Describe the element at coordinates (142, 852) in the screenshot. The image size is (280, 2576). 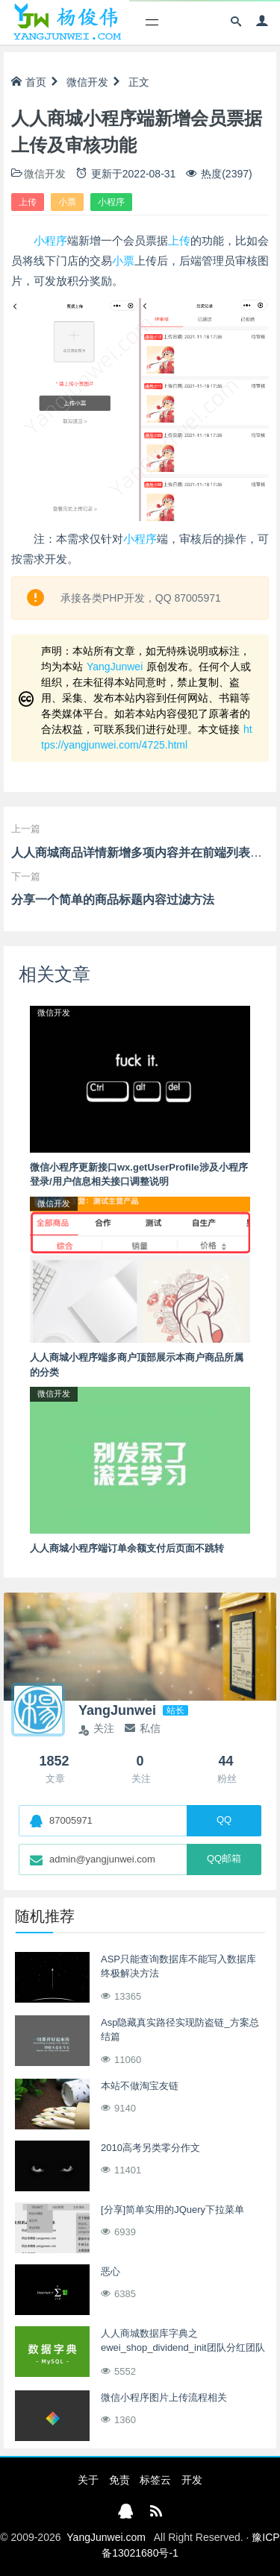
I see `人人商城商品详情新增多项内容并在前端列表展示` at that location.